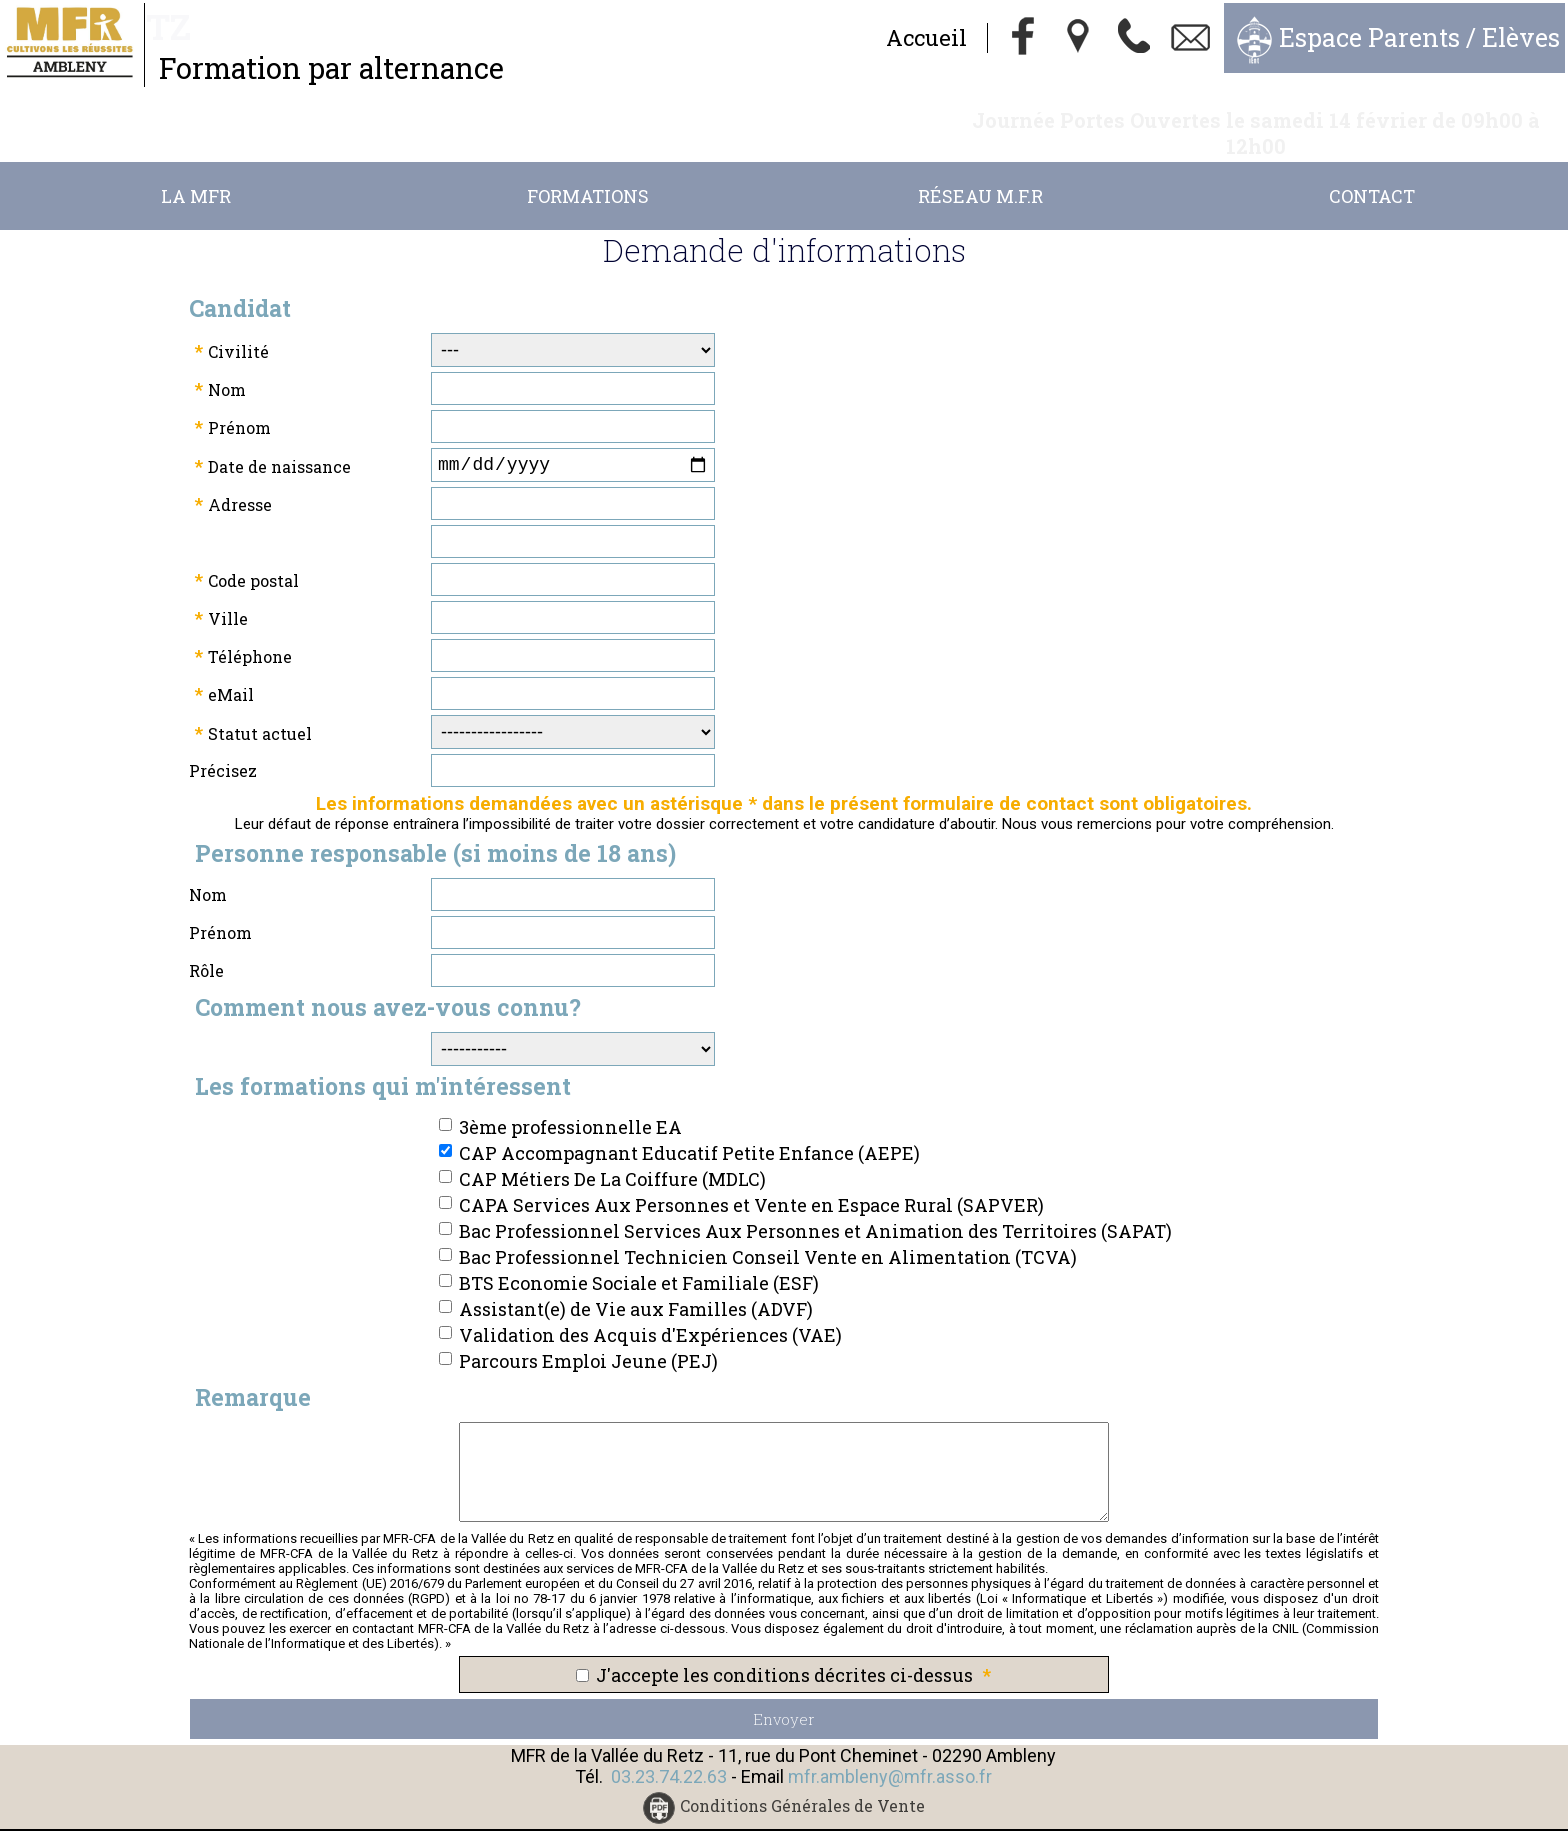  What do you see at coordinates (768, 1235) in the screenshot?
I see `Bac Professionnel Technicien Conseil Vente en Alimentation (TCVA)` at bounding box center [768, 1235].